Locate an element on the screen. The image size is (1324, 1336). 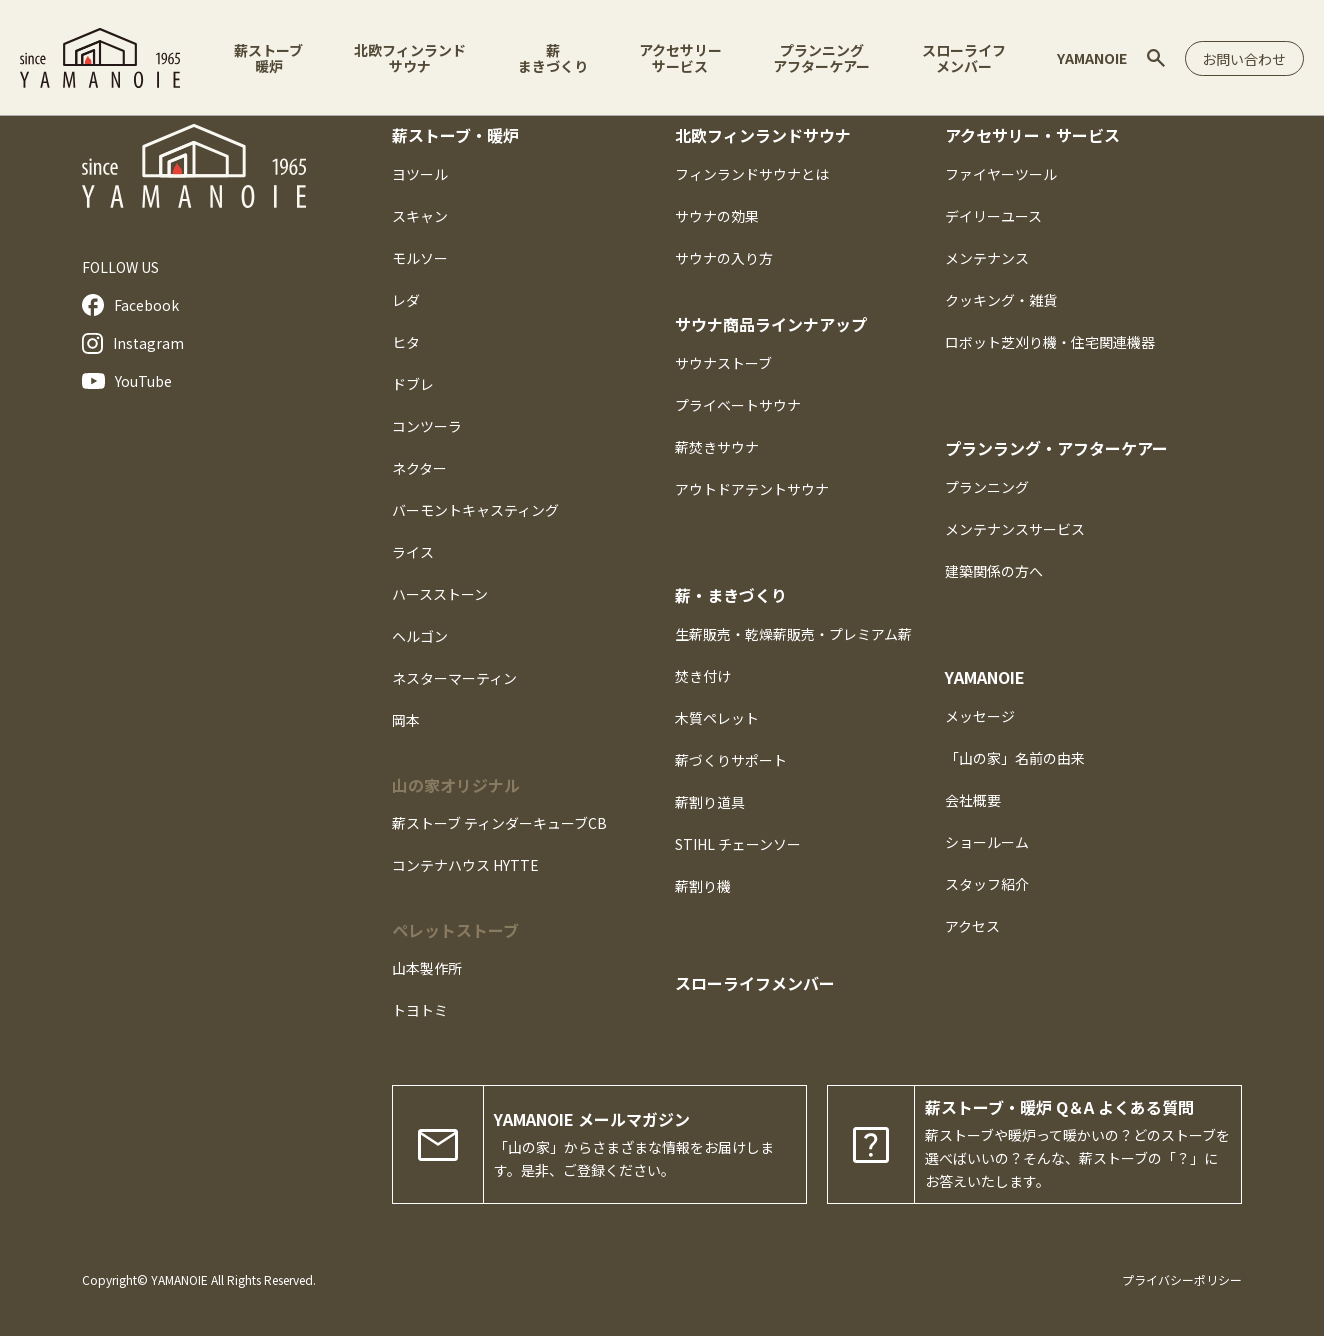
薪ストーブ暖炉 is located at coordinates (268, 58).